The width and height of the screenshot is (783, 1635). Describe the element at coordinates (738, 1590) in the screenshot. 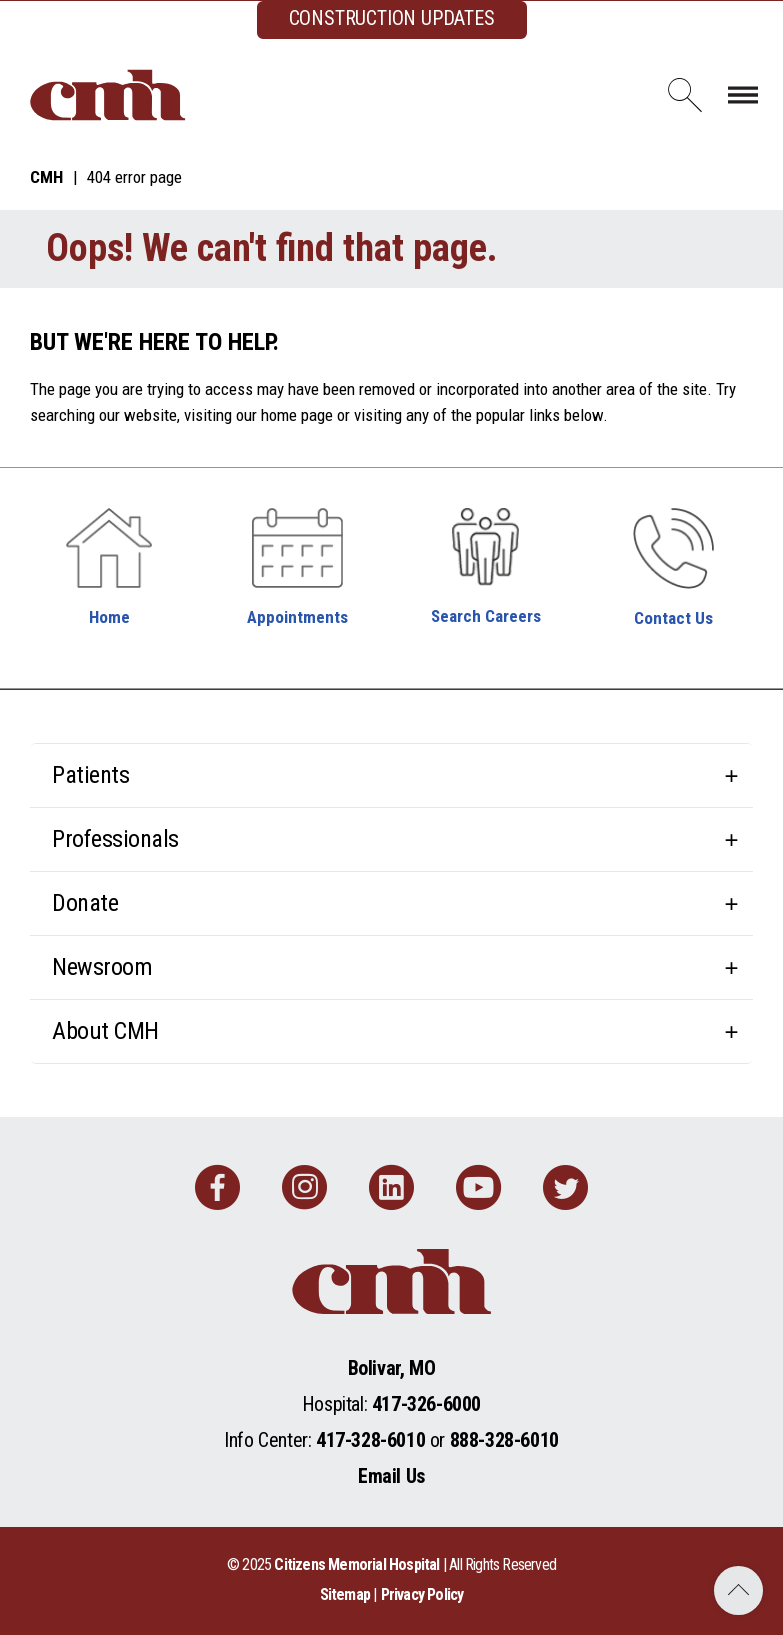

I see `Back to Top` at that location.